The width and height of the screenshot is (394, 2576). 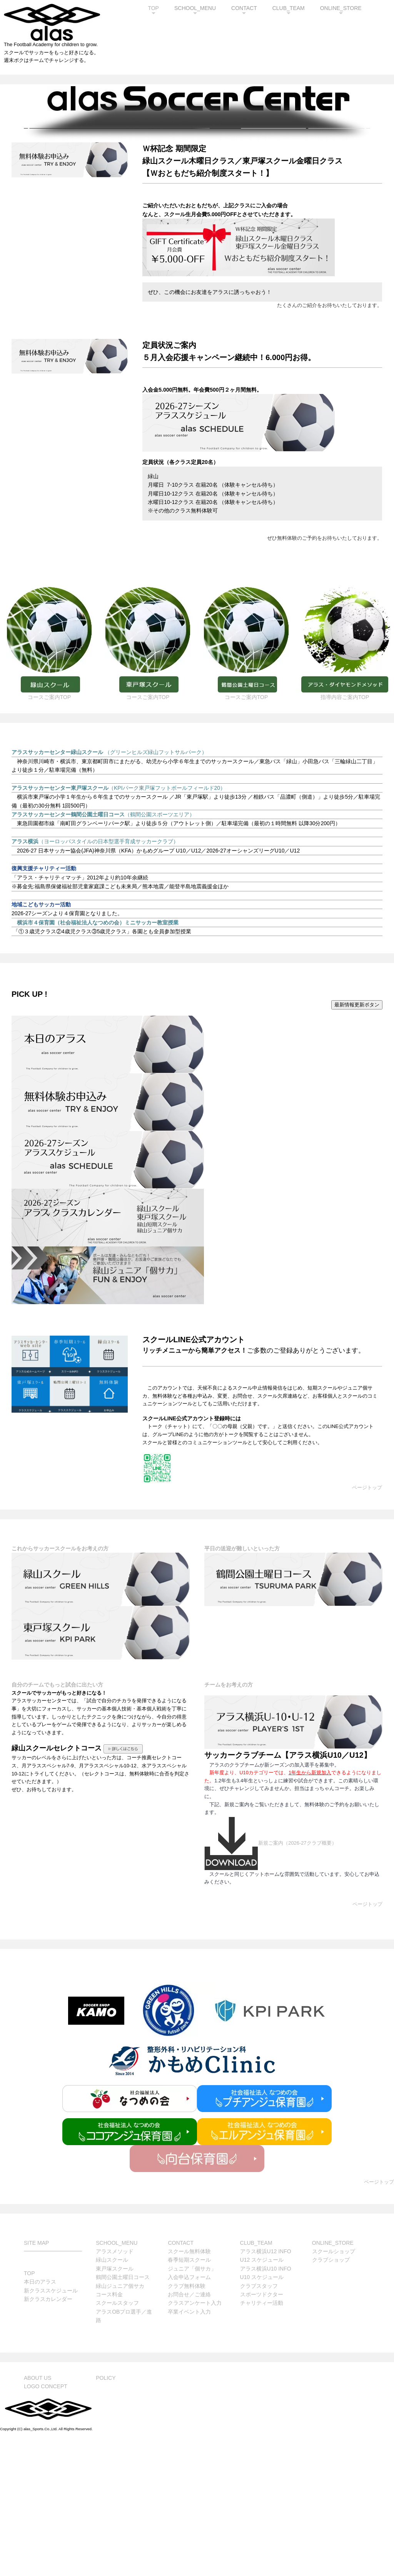 I want to click on 緑山スクール, so click(x=112, y=2400).